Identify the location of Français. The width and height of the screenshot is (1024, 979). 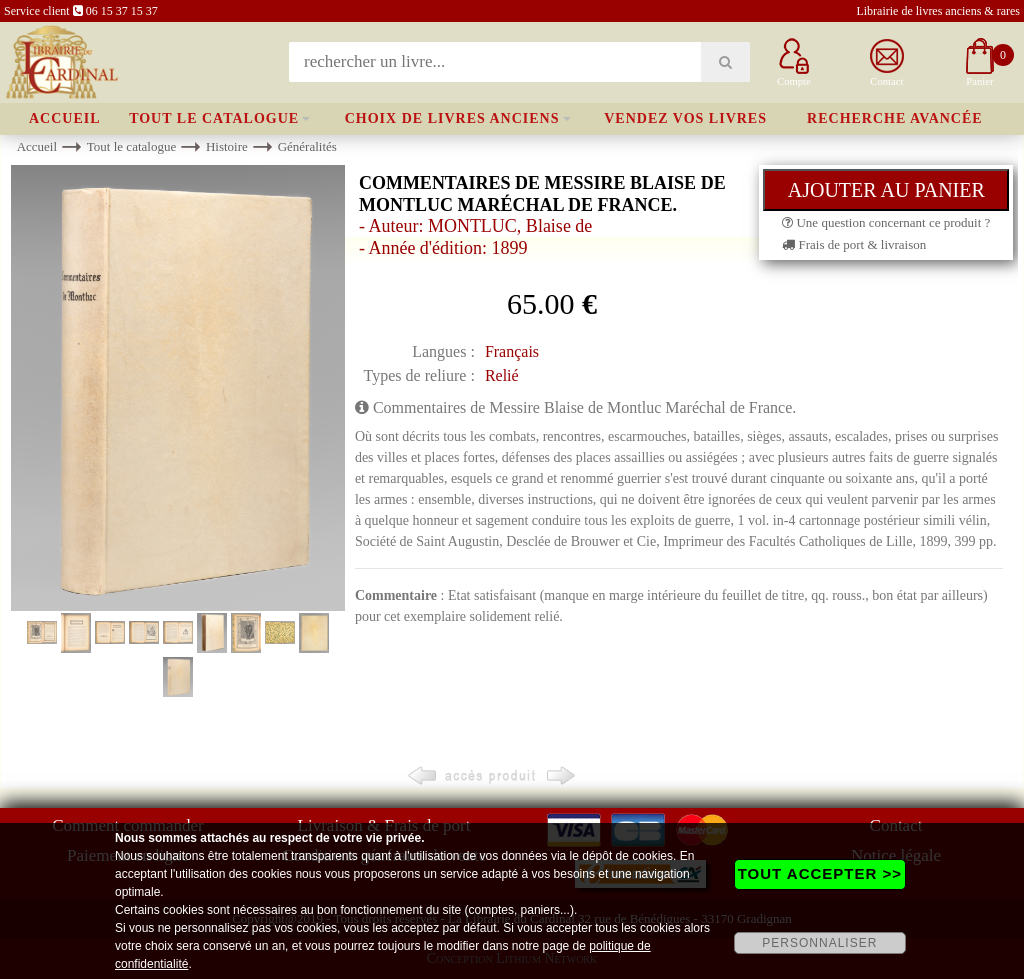
(512, 351).